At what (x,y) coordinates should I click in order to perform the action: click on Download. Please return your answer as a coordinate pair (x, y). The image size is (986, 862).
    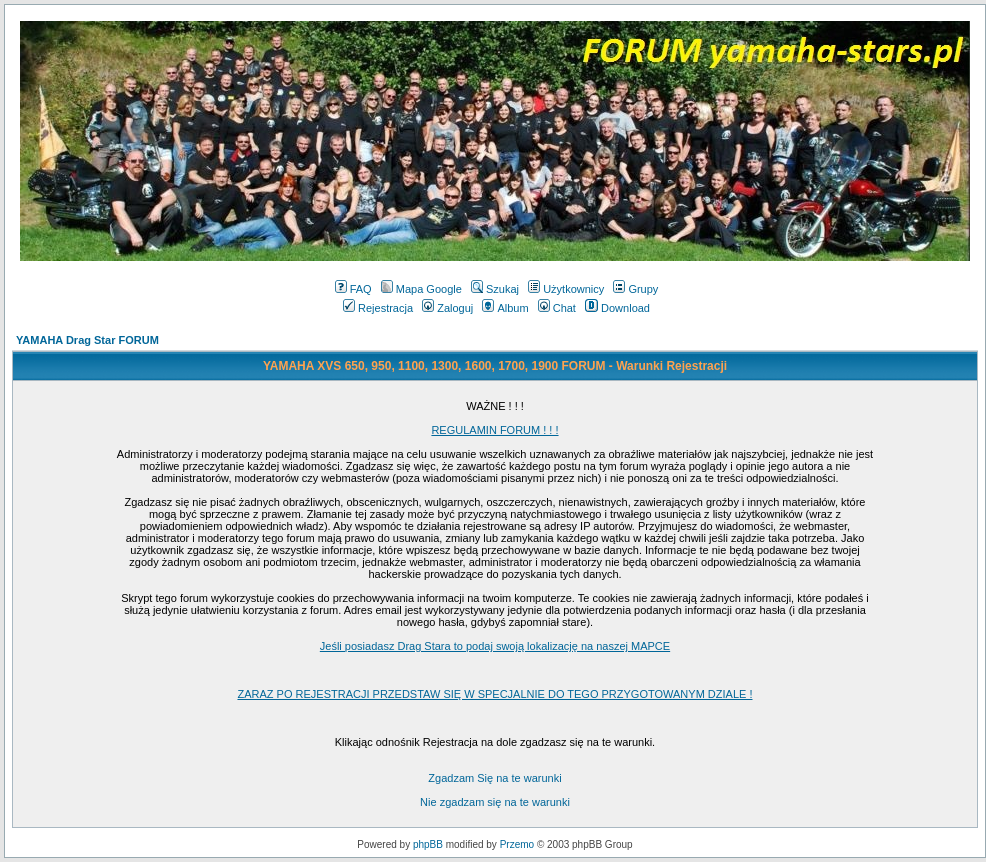
    Looking at the image, I should click on (617, 308).